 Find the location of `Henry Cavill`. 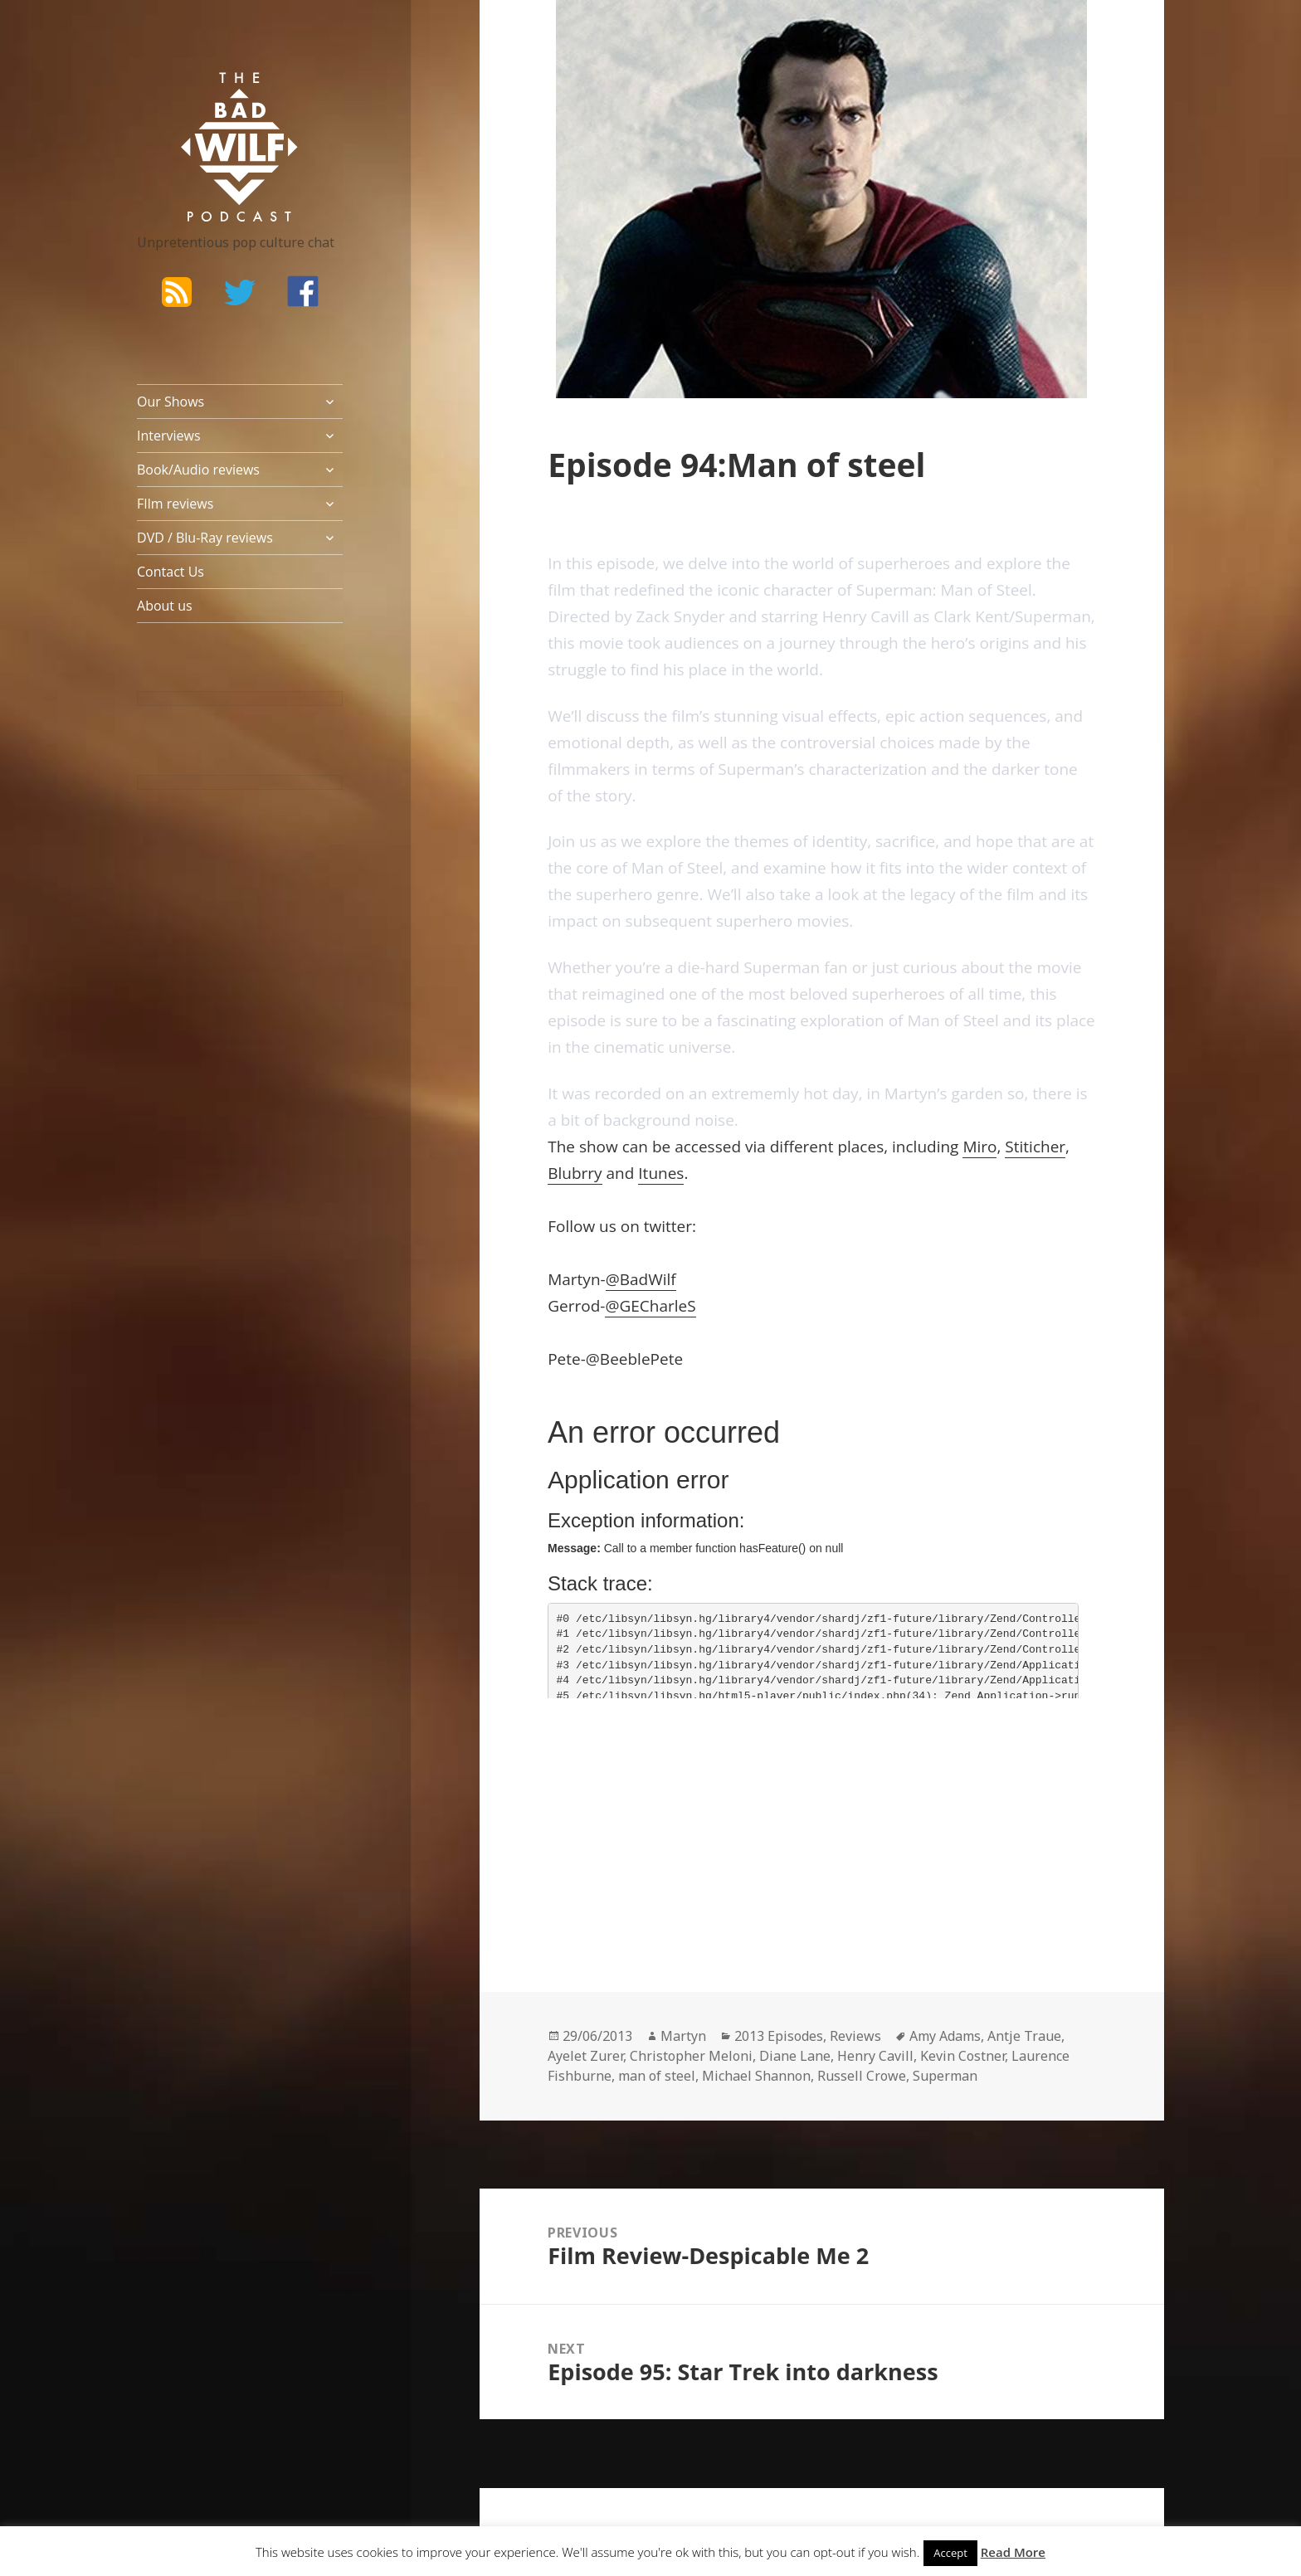

Henry Cavill is located at coordinates (875, 2056).